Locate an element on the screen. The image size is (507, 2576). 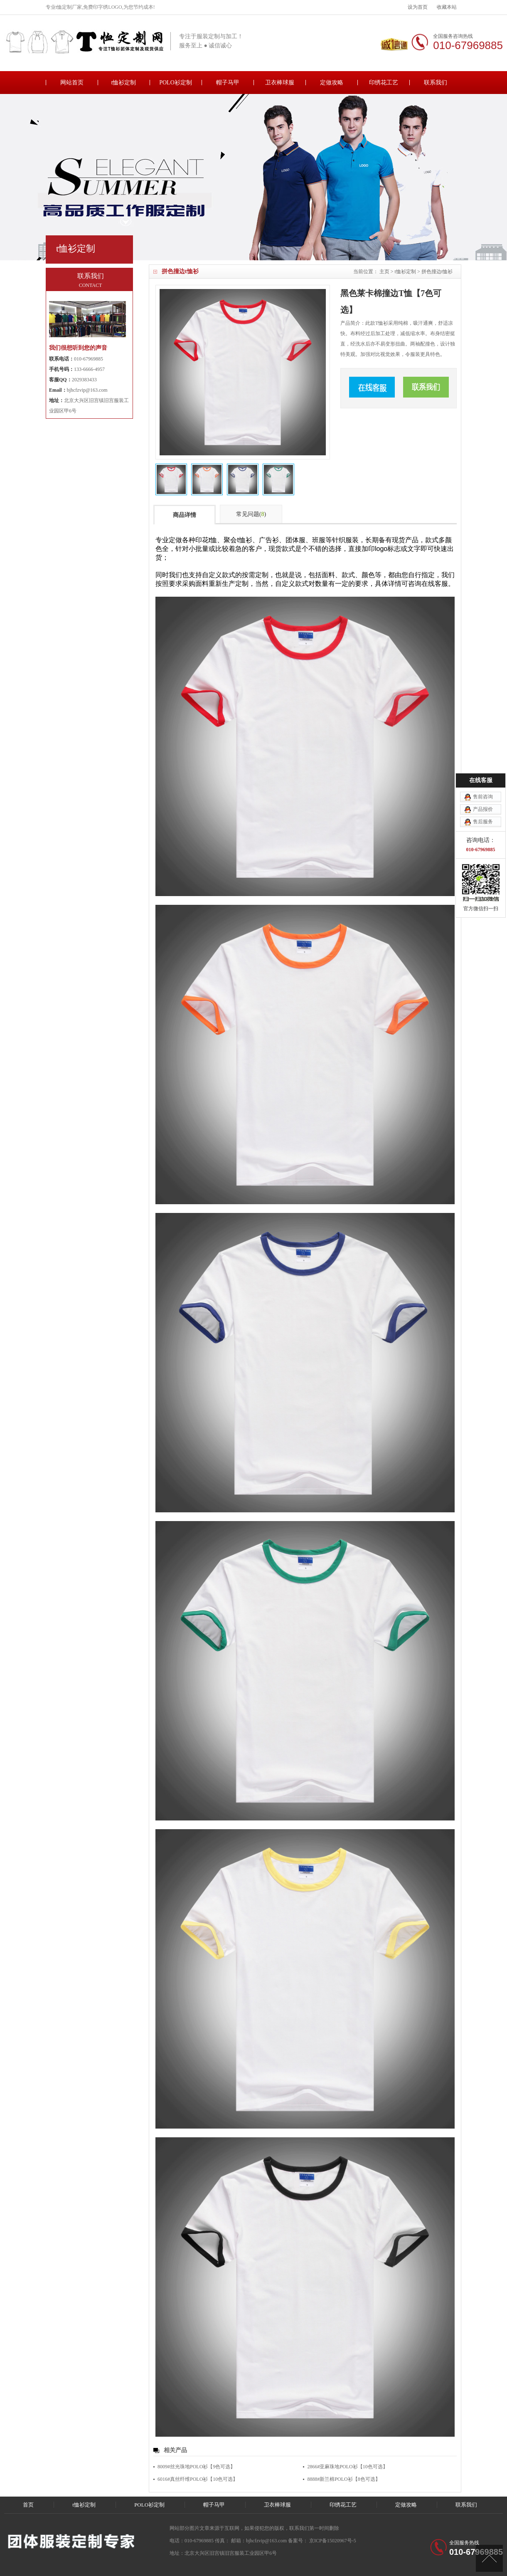
收藏本站 is located at coordinates (447, 7).